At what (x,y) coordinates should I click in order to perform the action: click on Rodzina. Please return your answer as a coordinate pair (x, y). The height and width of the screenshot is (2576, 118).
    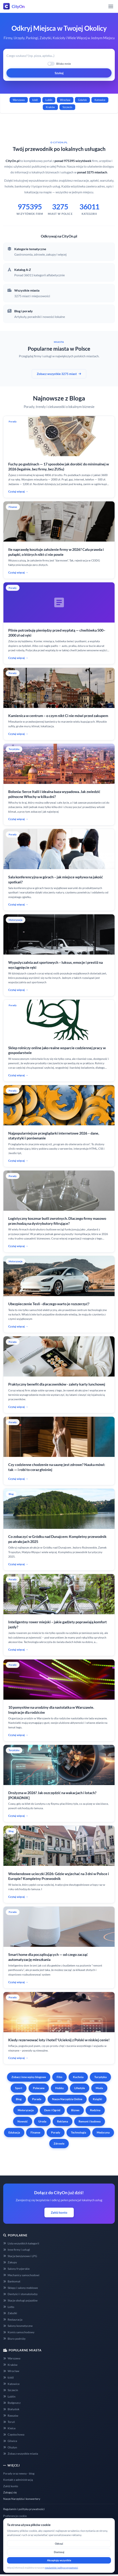
    Looking at the image, I should click on (95, 2110).